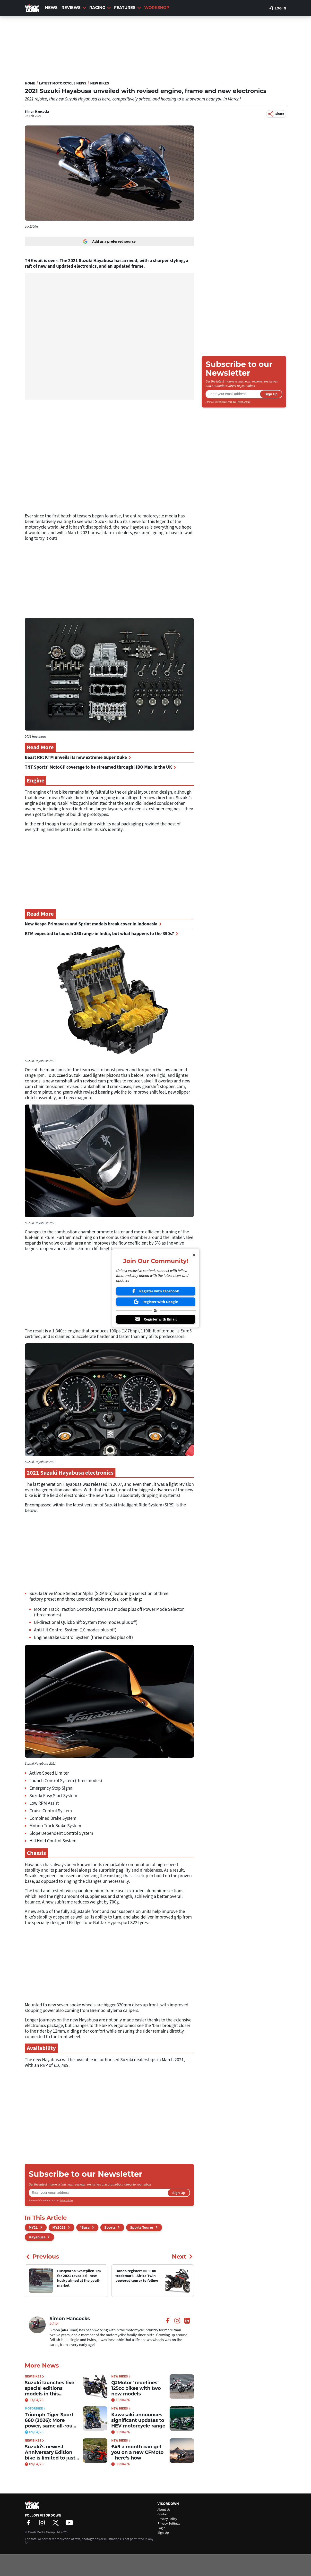 This screenshot has height=2576, width=311. I want to click on Login, so click(161, 2528).